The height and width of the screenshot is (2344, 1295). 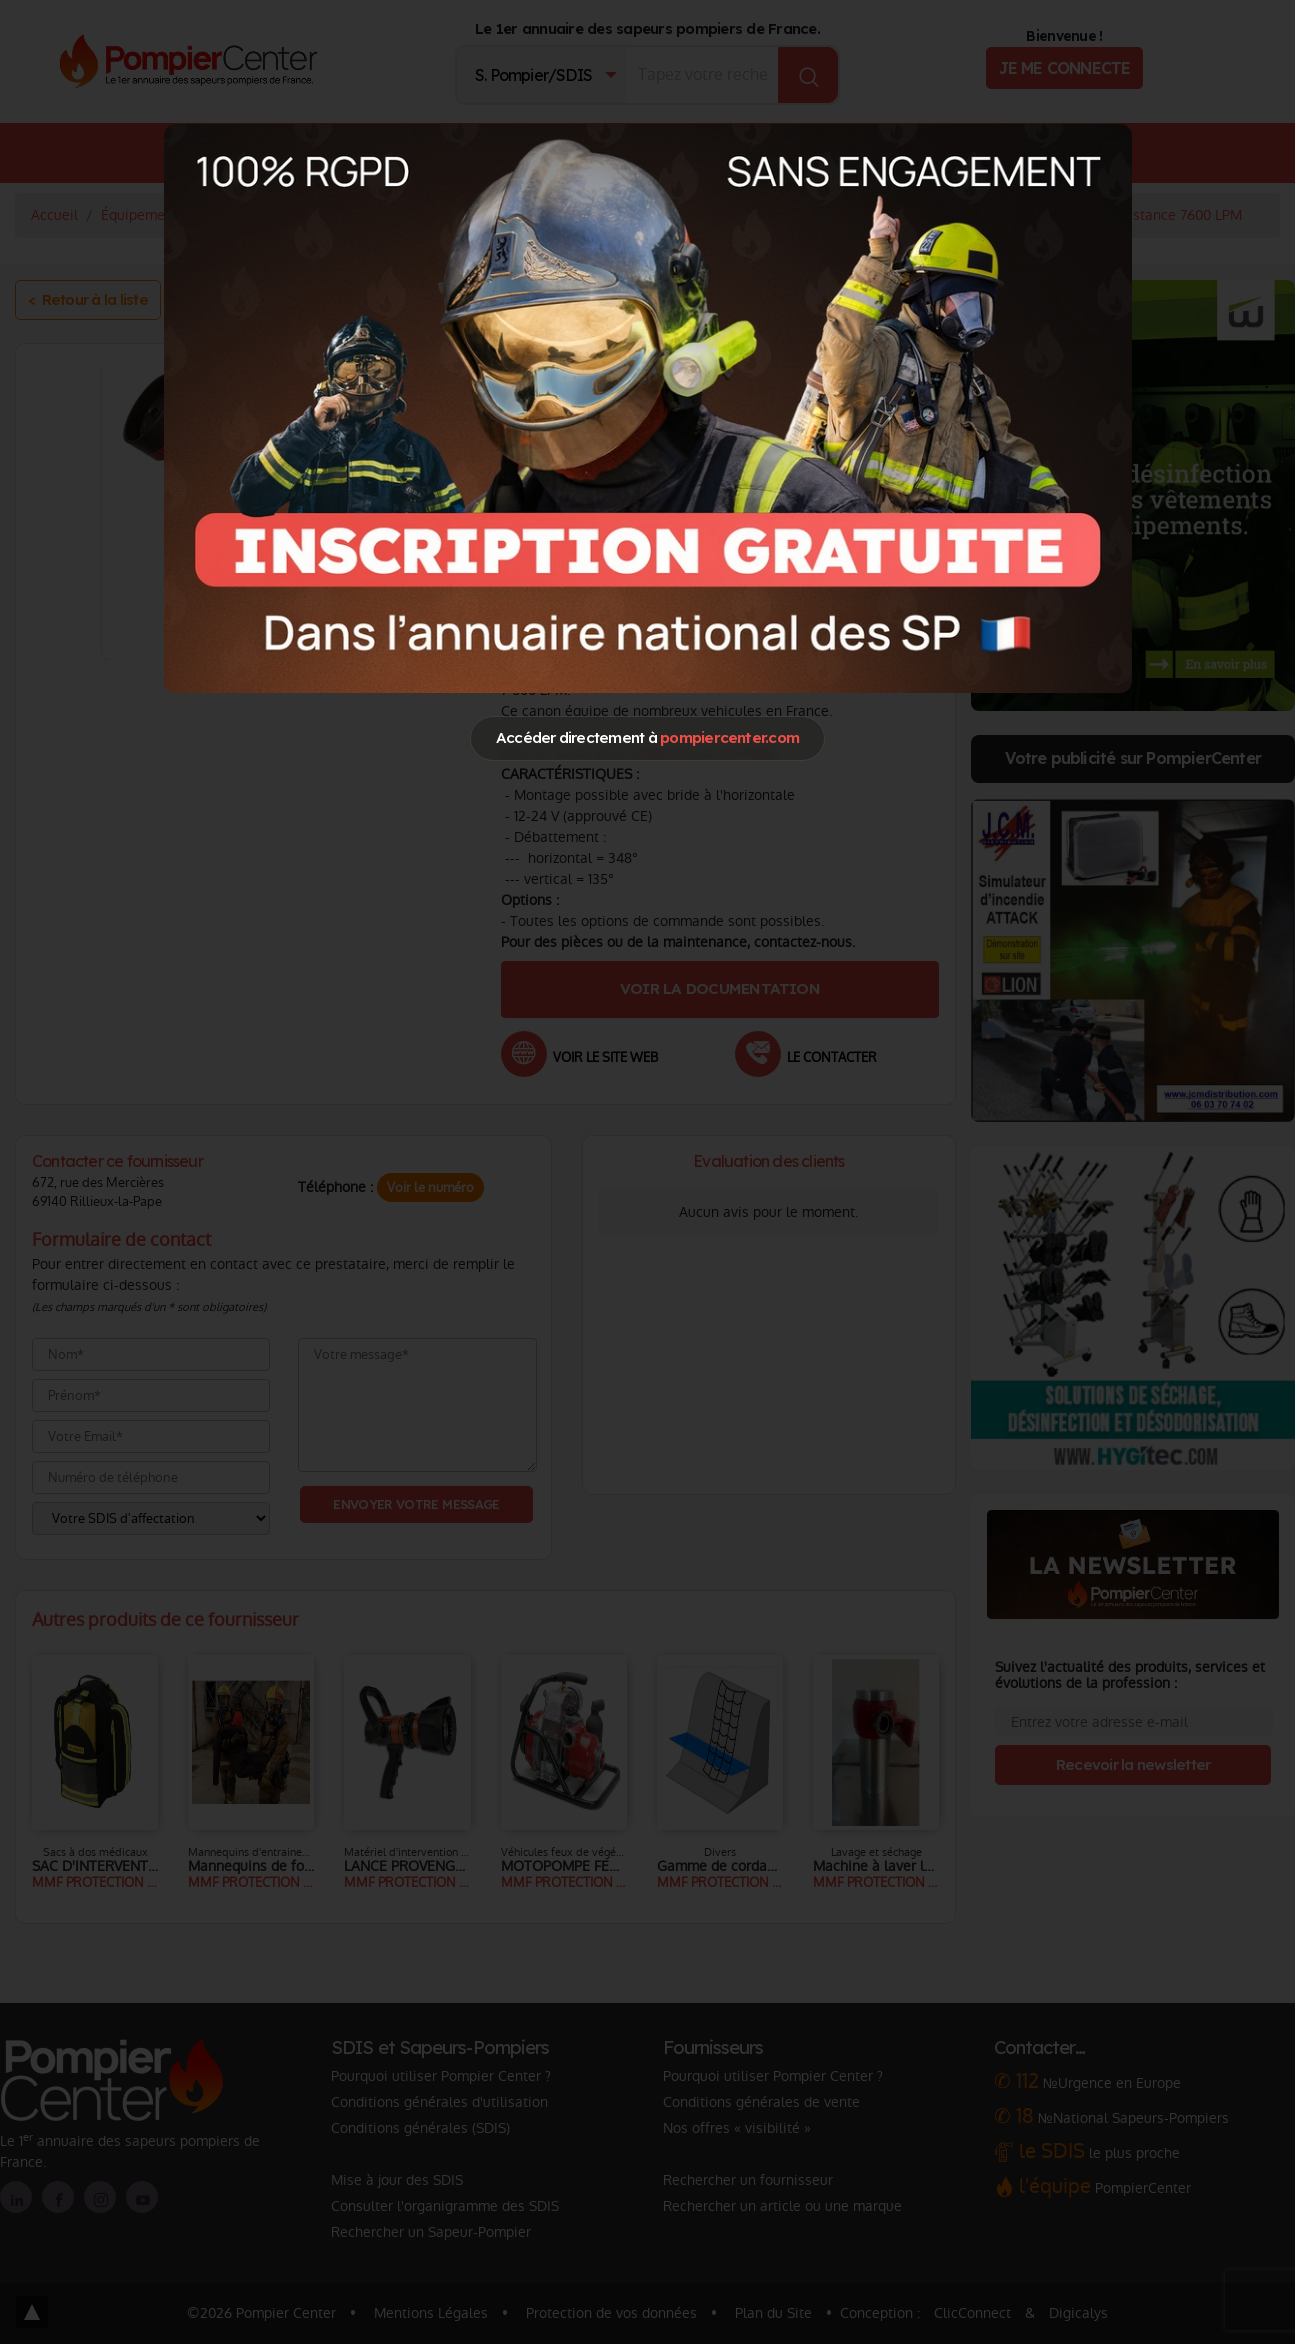 I want to click on Accéder directement à [Close], so click(x=647, y=737).